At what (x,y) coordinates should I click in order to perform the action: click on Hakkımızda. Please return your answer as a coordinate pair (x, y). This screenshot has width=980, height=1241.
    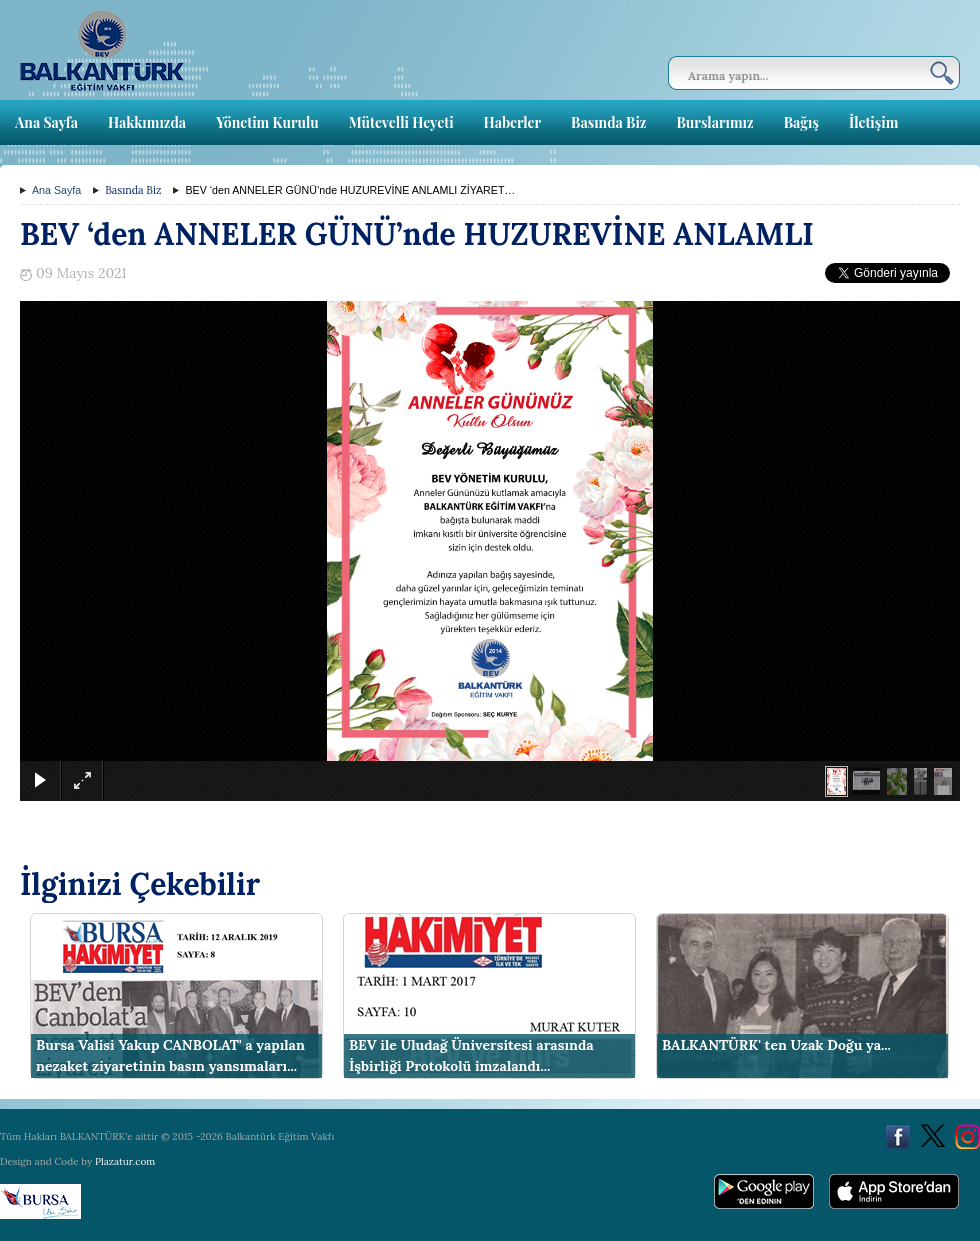
    Looking at the image, I should click on (147, 122).